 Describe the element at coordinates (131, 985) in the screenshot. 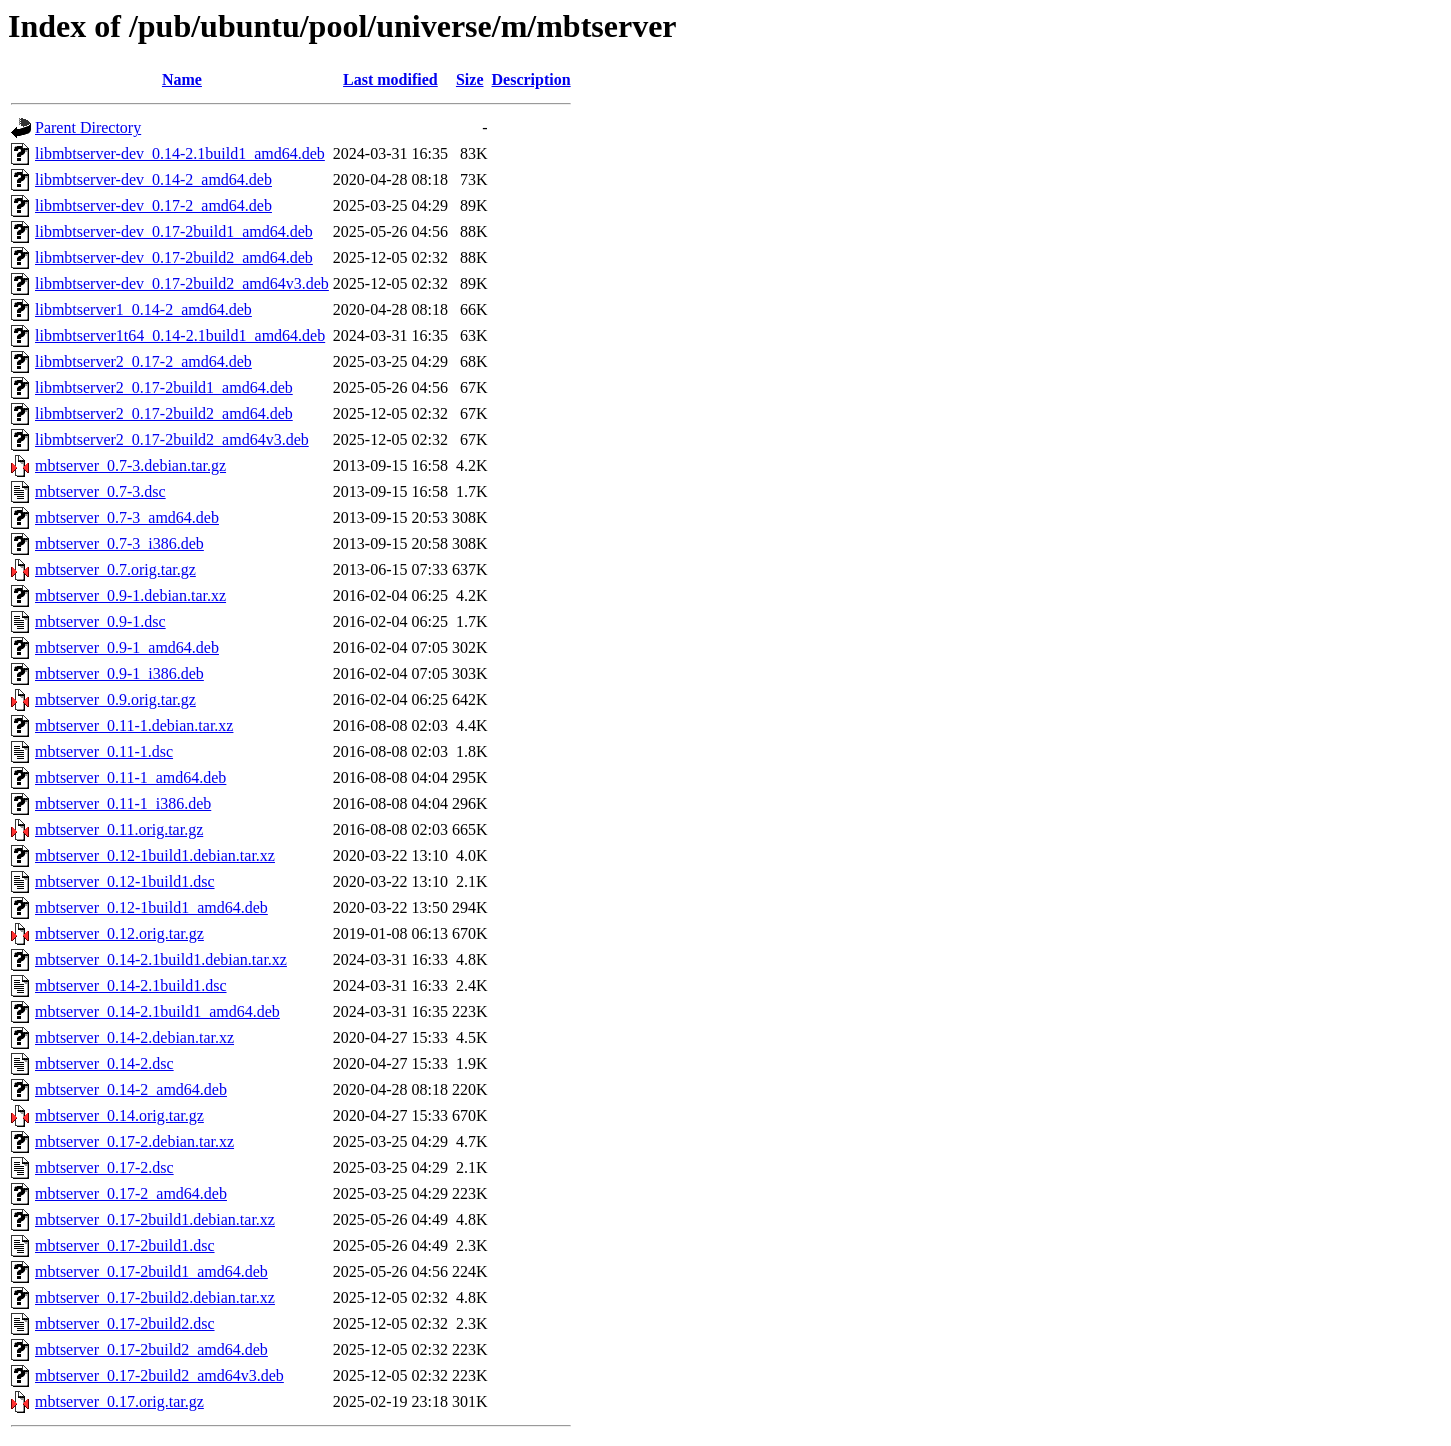

I see `mbtserver_0.14-2.1build1.dsc` at that location.